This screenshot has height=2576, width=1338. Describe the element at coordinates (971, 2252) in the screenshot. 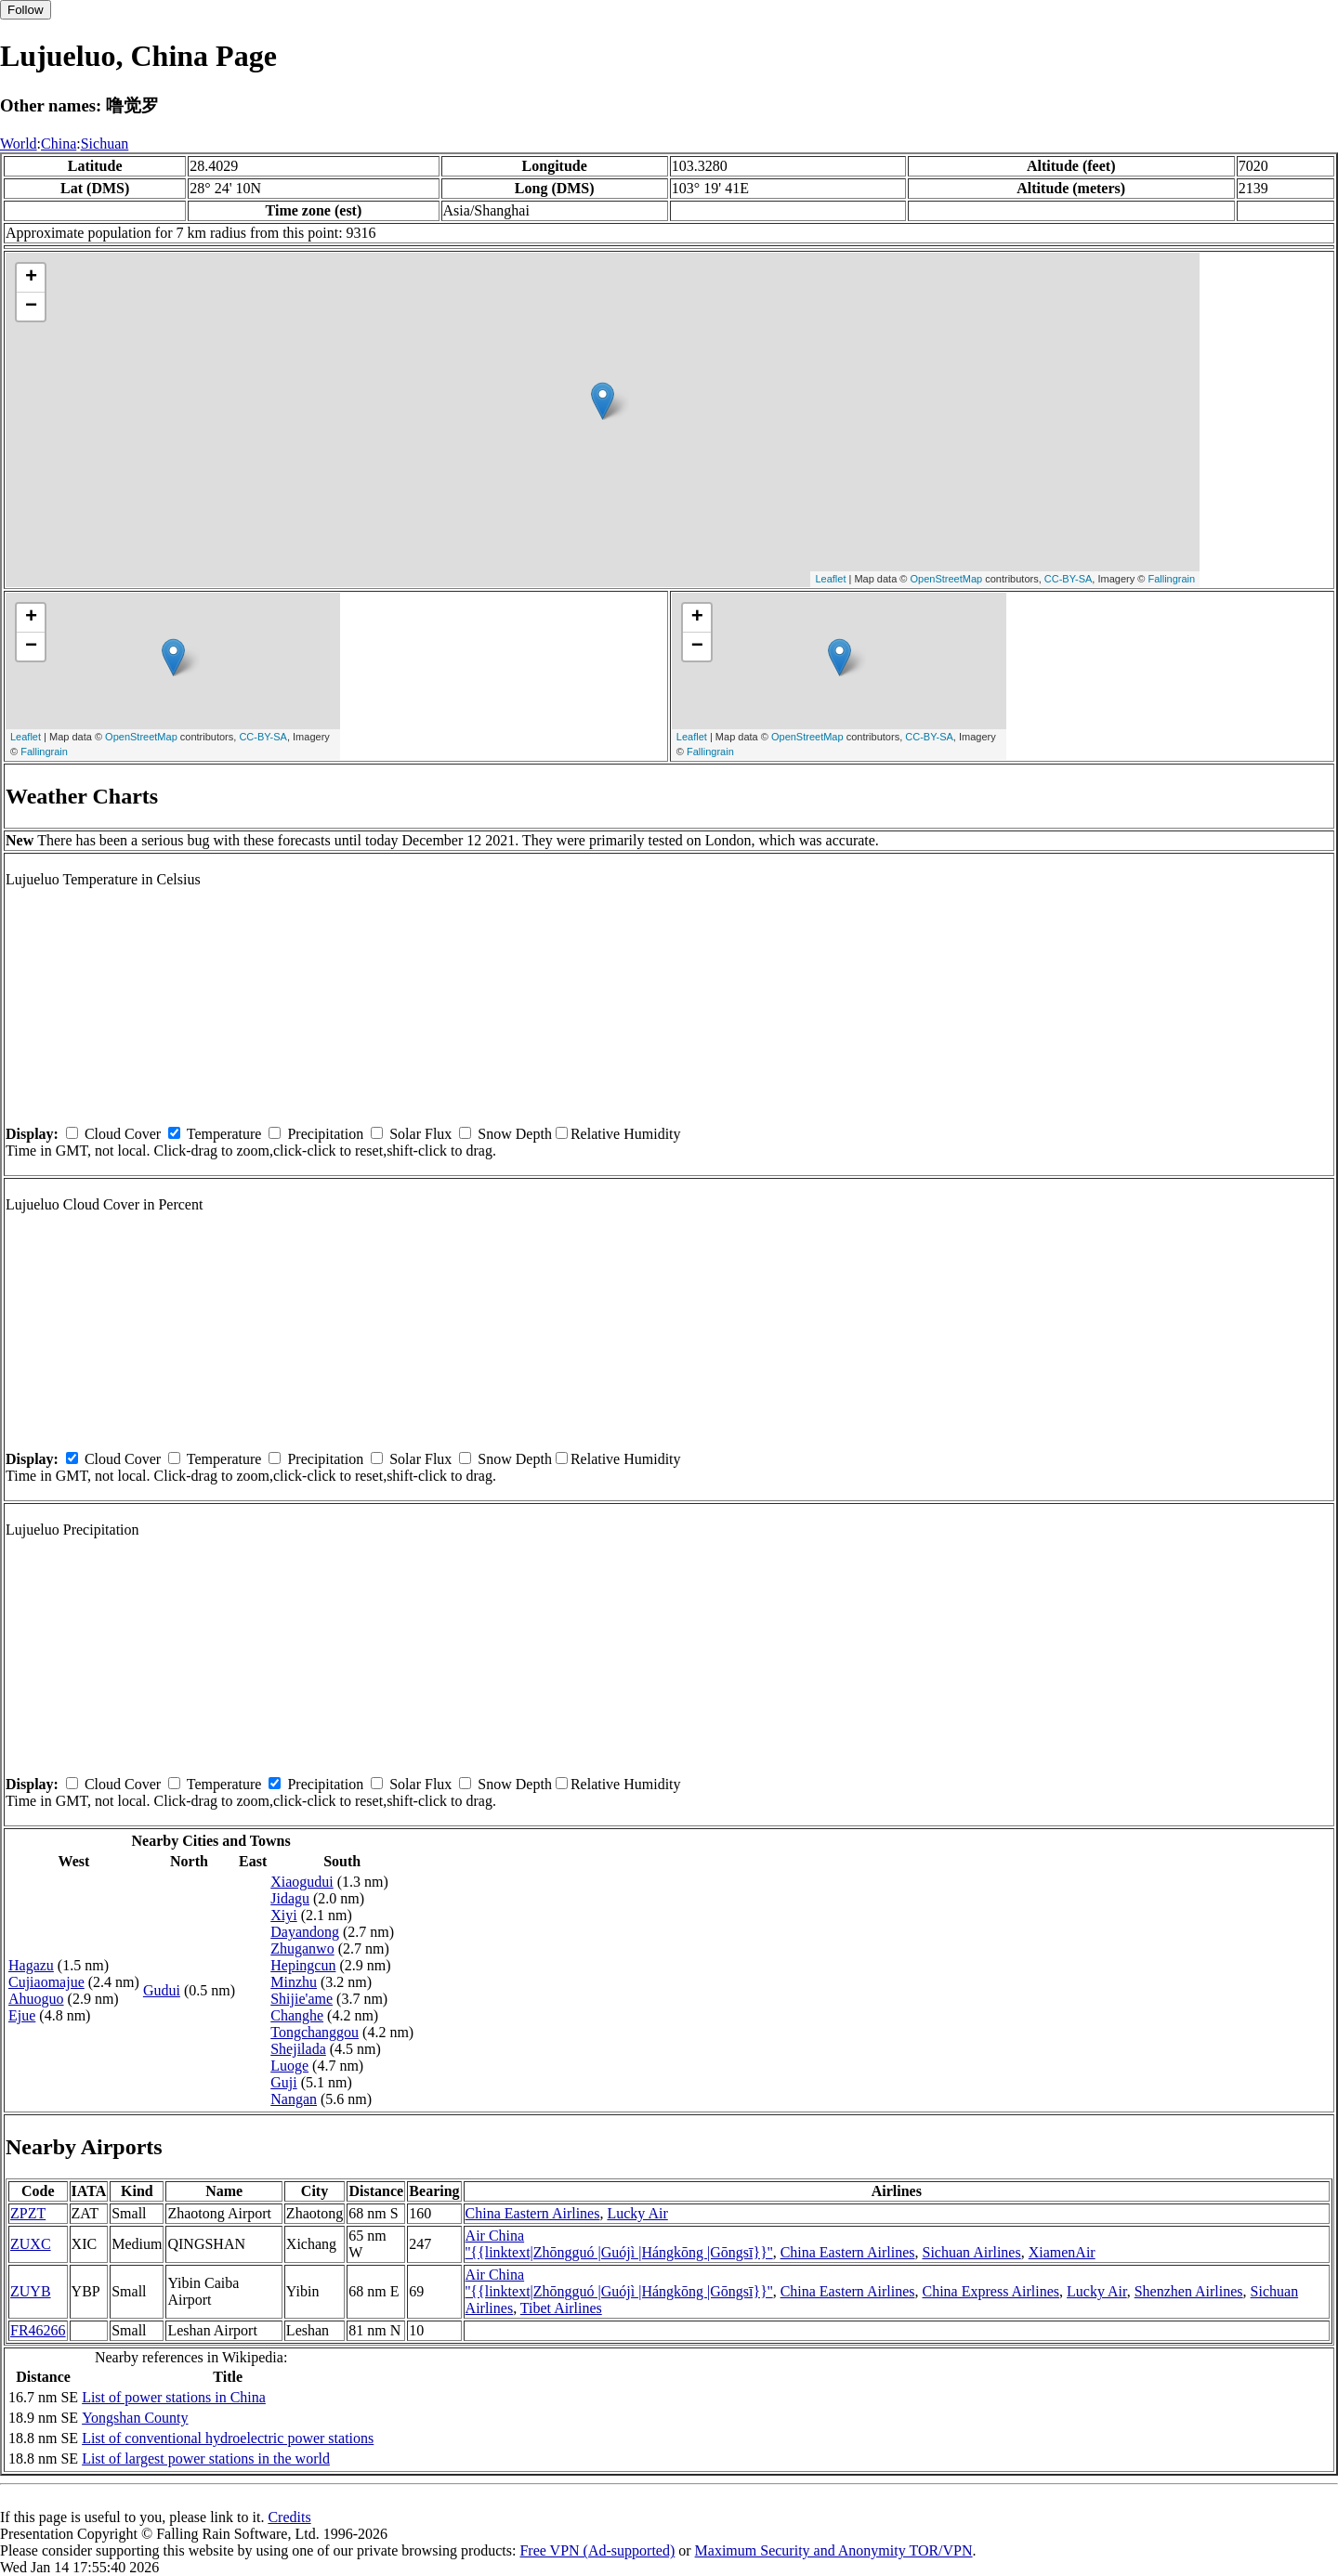

I see `Sichuan Airlines` at that location.